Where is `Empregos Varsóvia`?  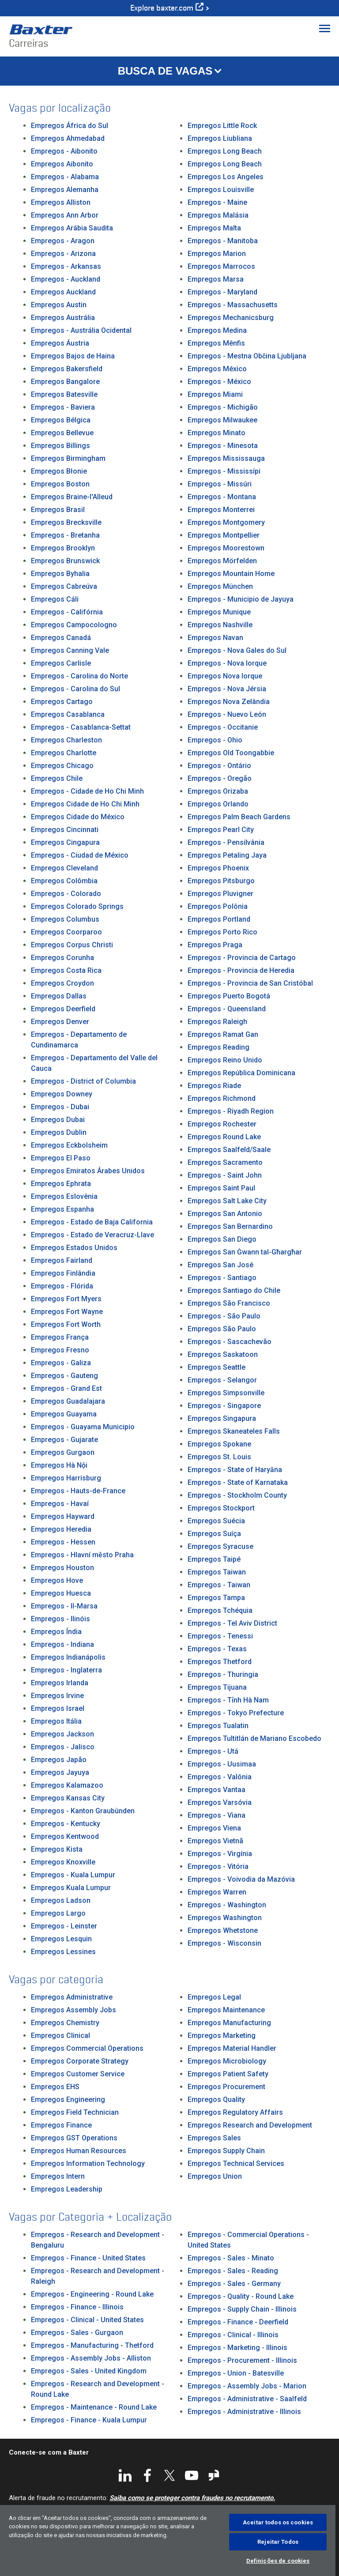
Empregos Varsóvia is located at coordinates (220, 1802).